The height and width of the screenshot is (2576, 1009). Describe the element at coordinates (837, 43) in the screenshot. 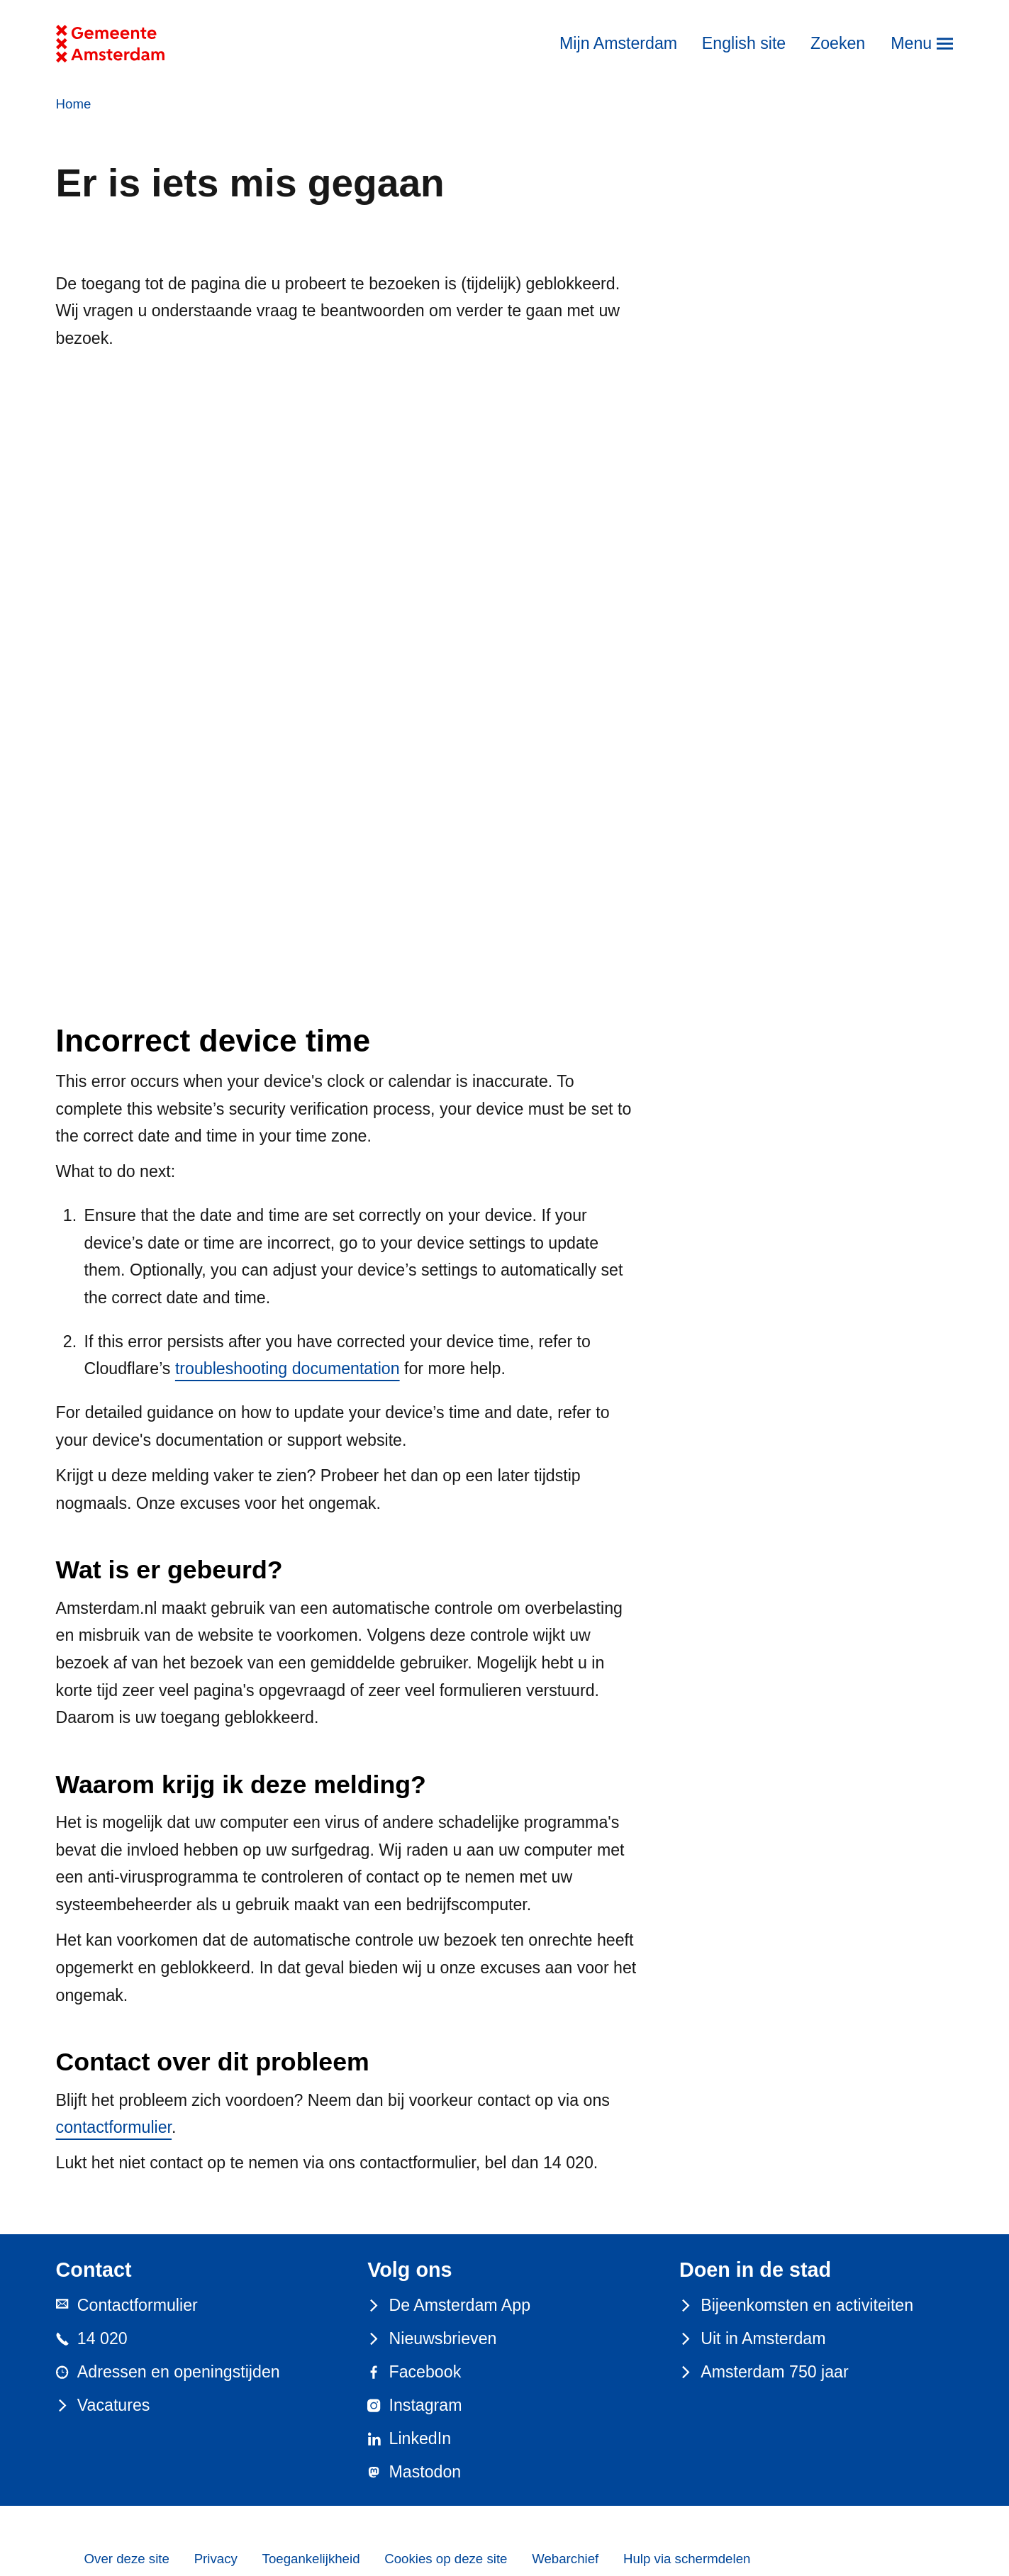

I see `Zoeken` at that location.